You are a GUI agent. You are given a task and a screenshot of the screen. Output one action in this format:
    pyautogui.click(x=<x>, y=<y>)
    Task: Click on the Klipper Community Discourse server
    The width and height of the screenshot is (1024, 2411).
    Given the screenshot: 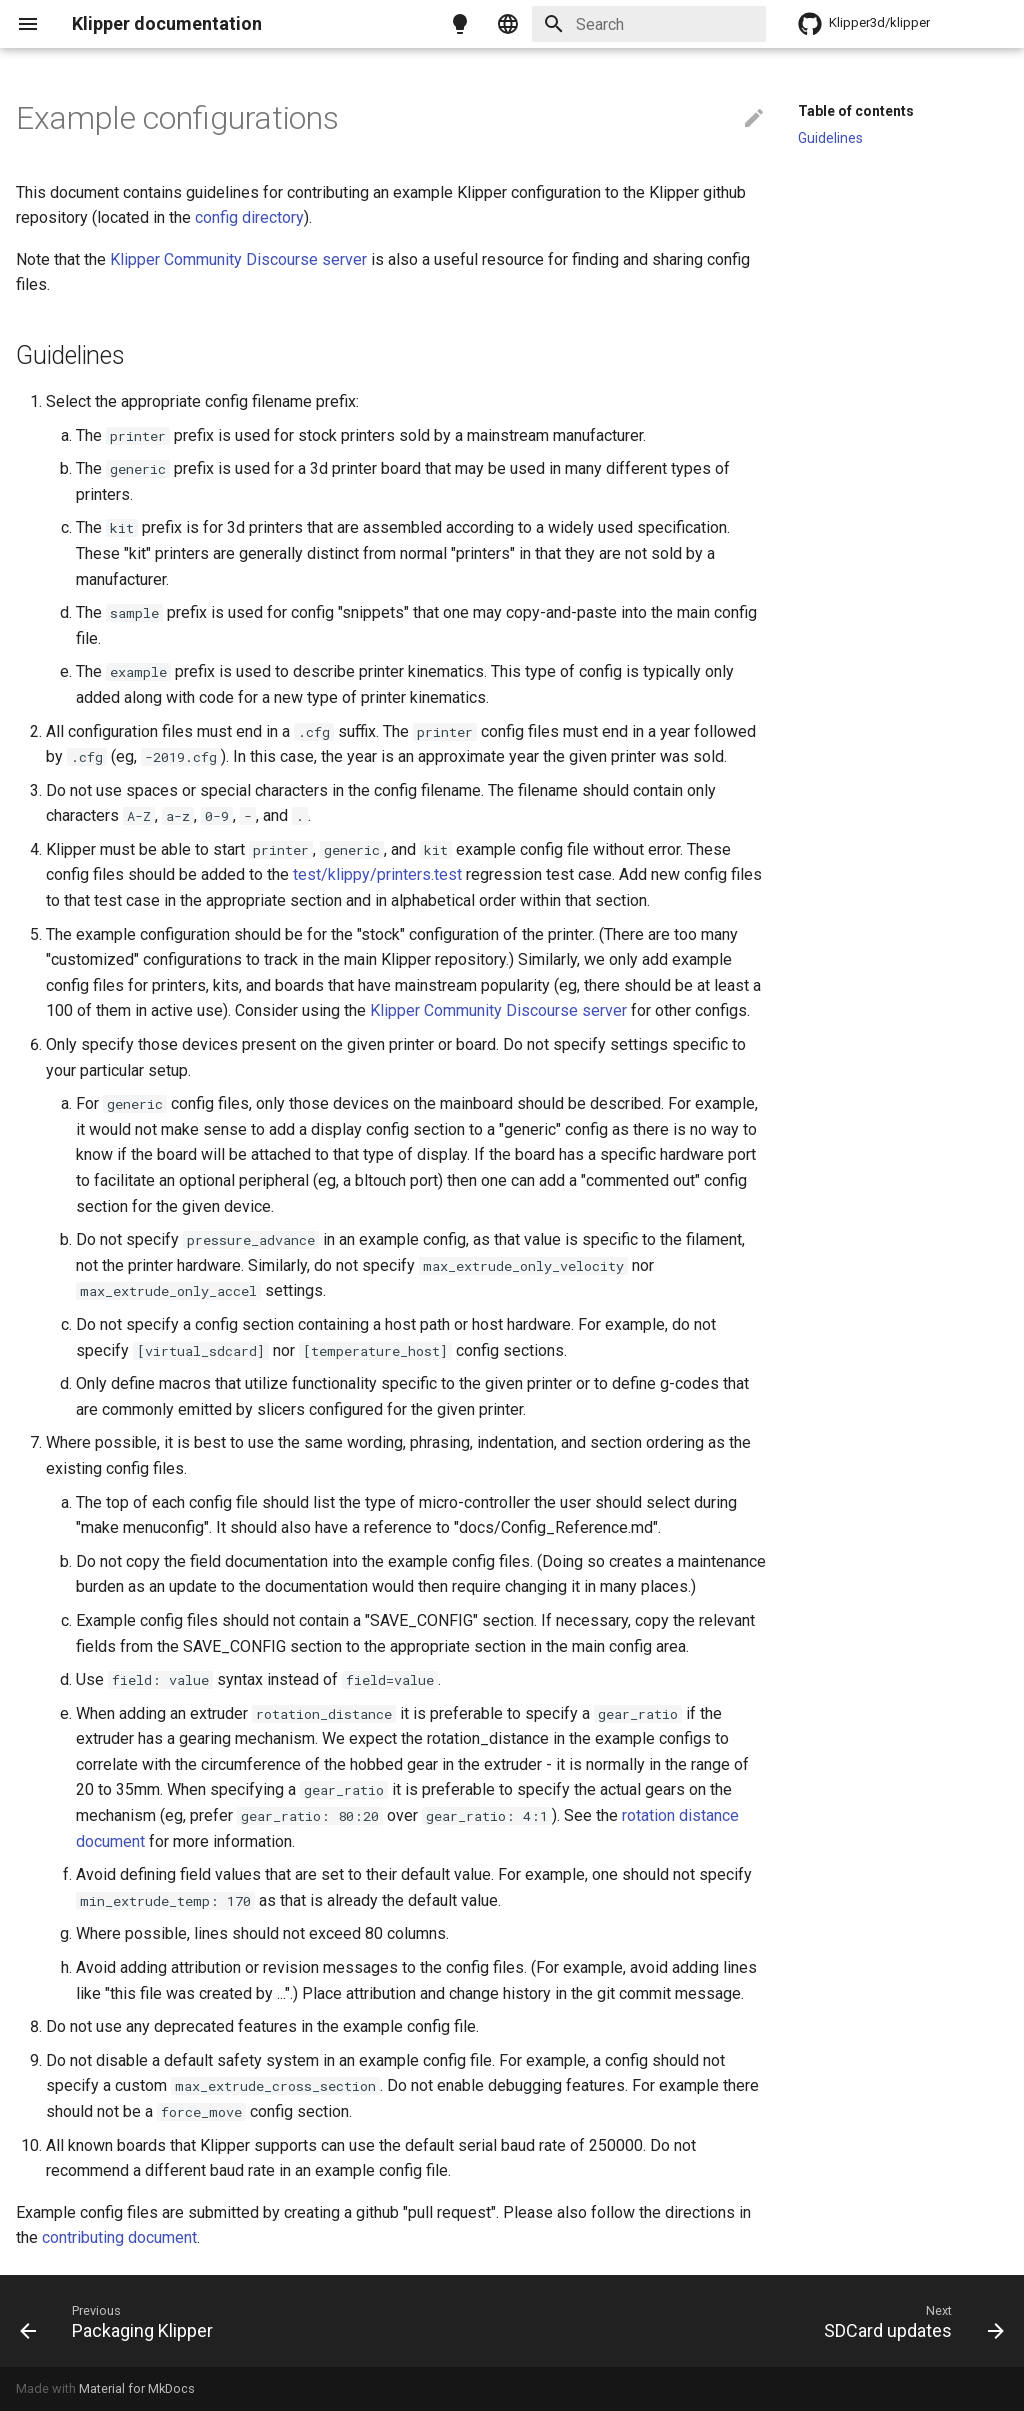 What is the action you would take?
    pyautogui.click(x=238, y=259)
    